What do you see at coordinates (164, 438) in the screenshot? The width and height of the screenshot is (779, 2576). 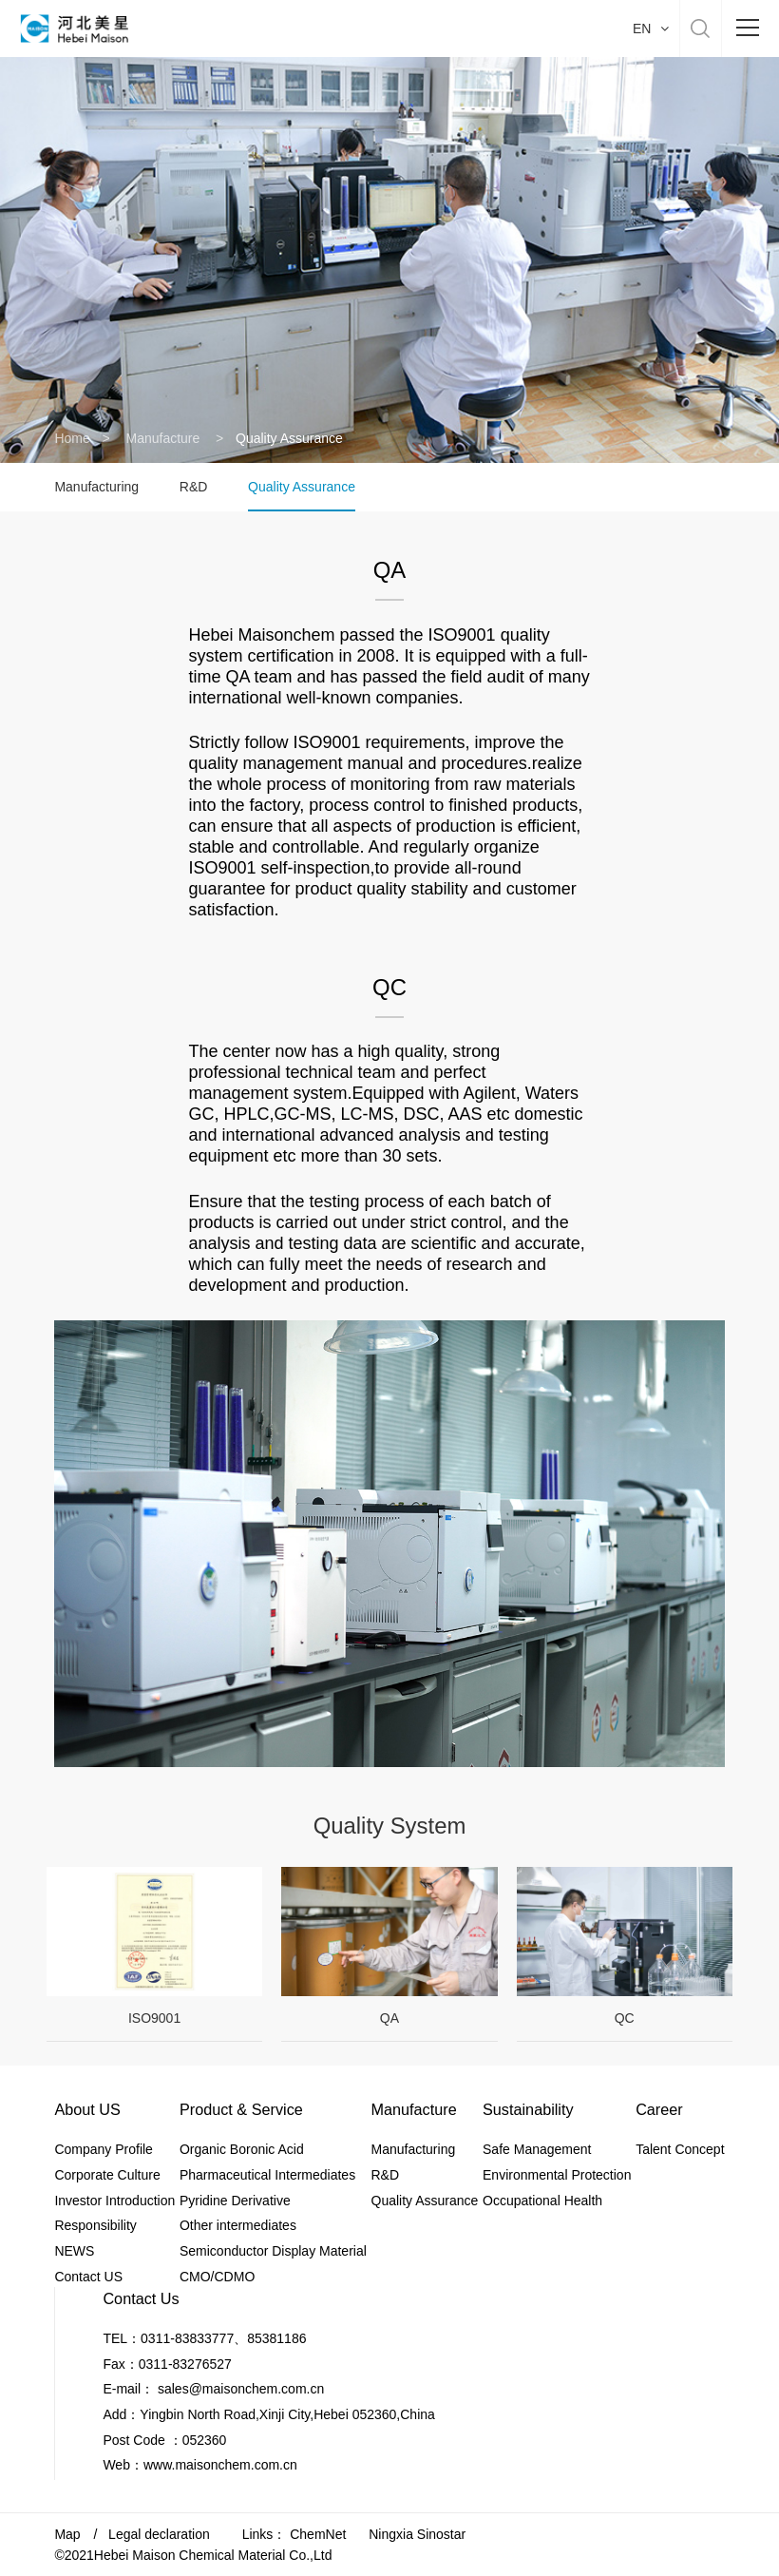 I see `Manufacture` at bounding box center [164, 438].